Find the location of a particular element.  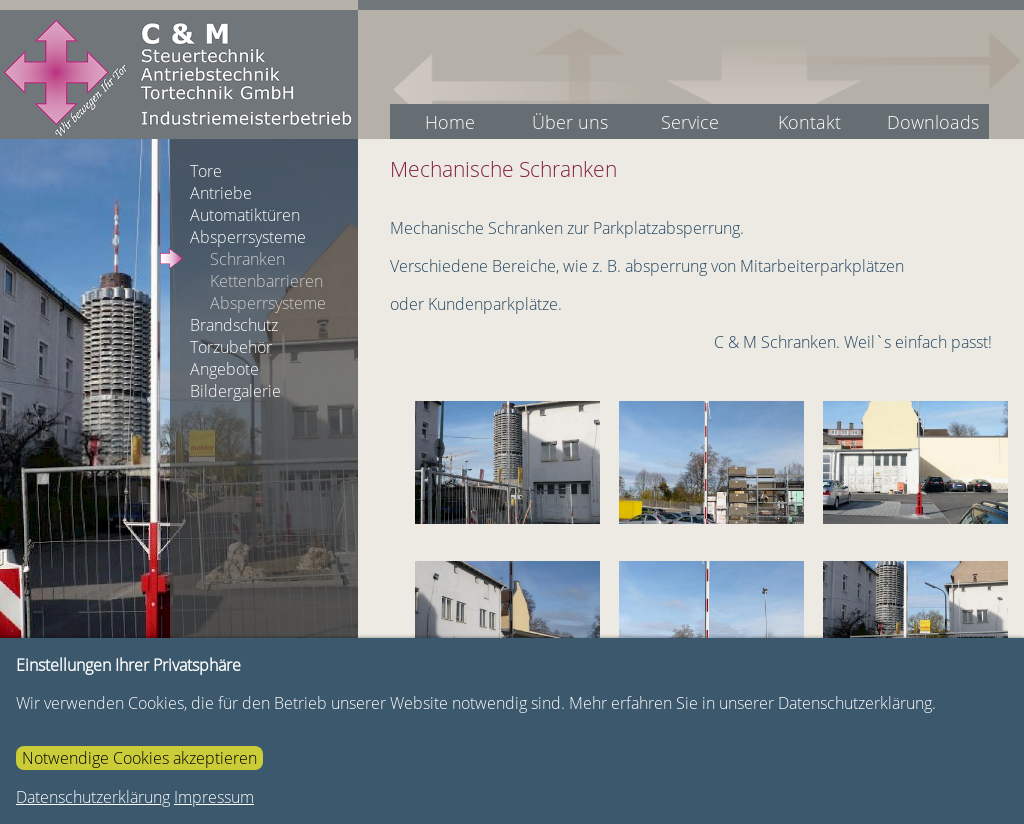

Datenschutzerklärung is located at coordinates (93, 797).